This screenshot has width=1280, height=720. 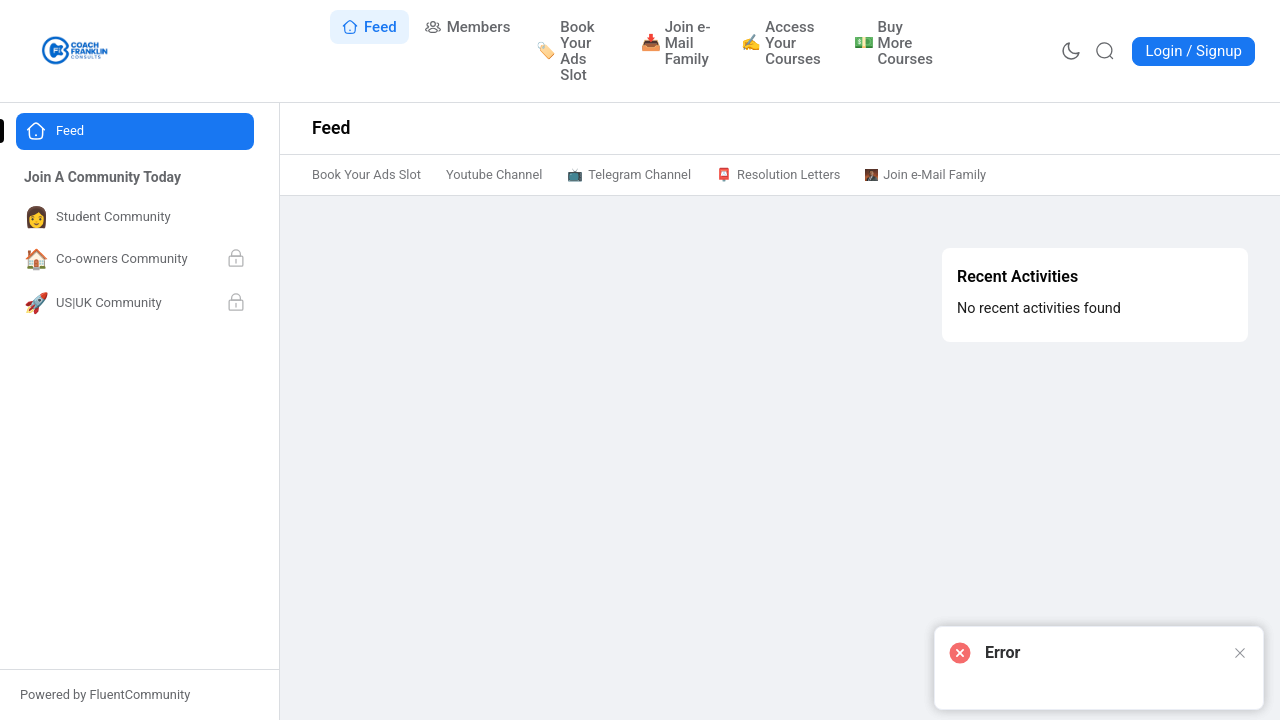 I want to click on [Go to Members page], so click(x=468, y=27).